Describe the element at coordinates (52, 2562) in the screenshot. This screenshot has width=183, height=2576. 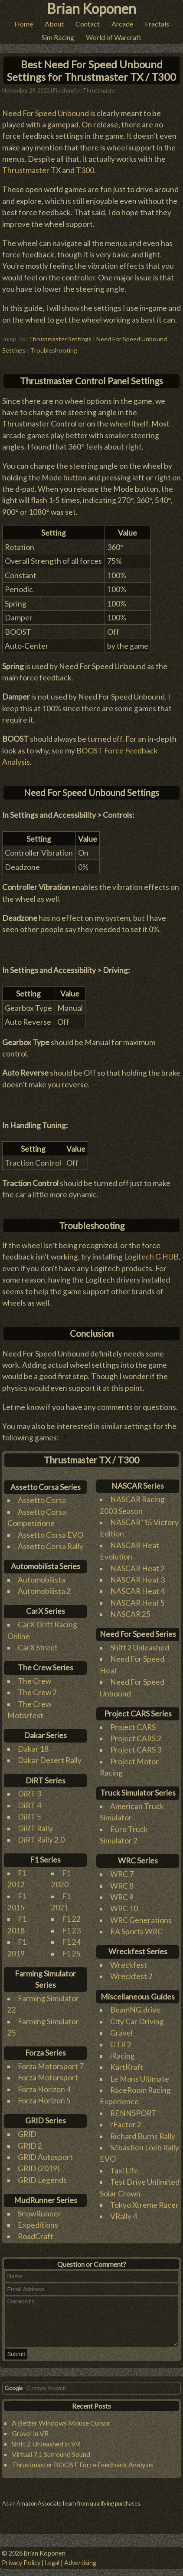
I see `Legal` at that location.